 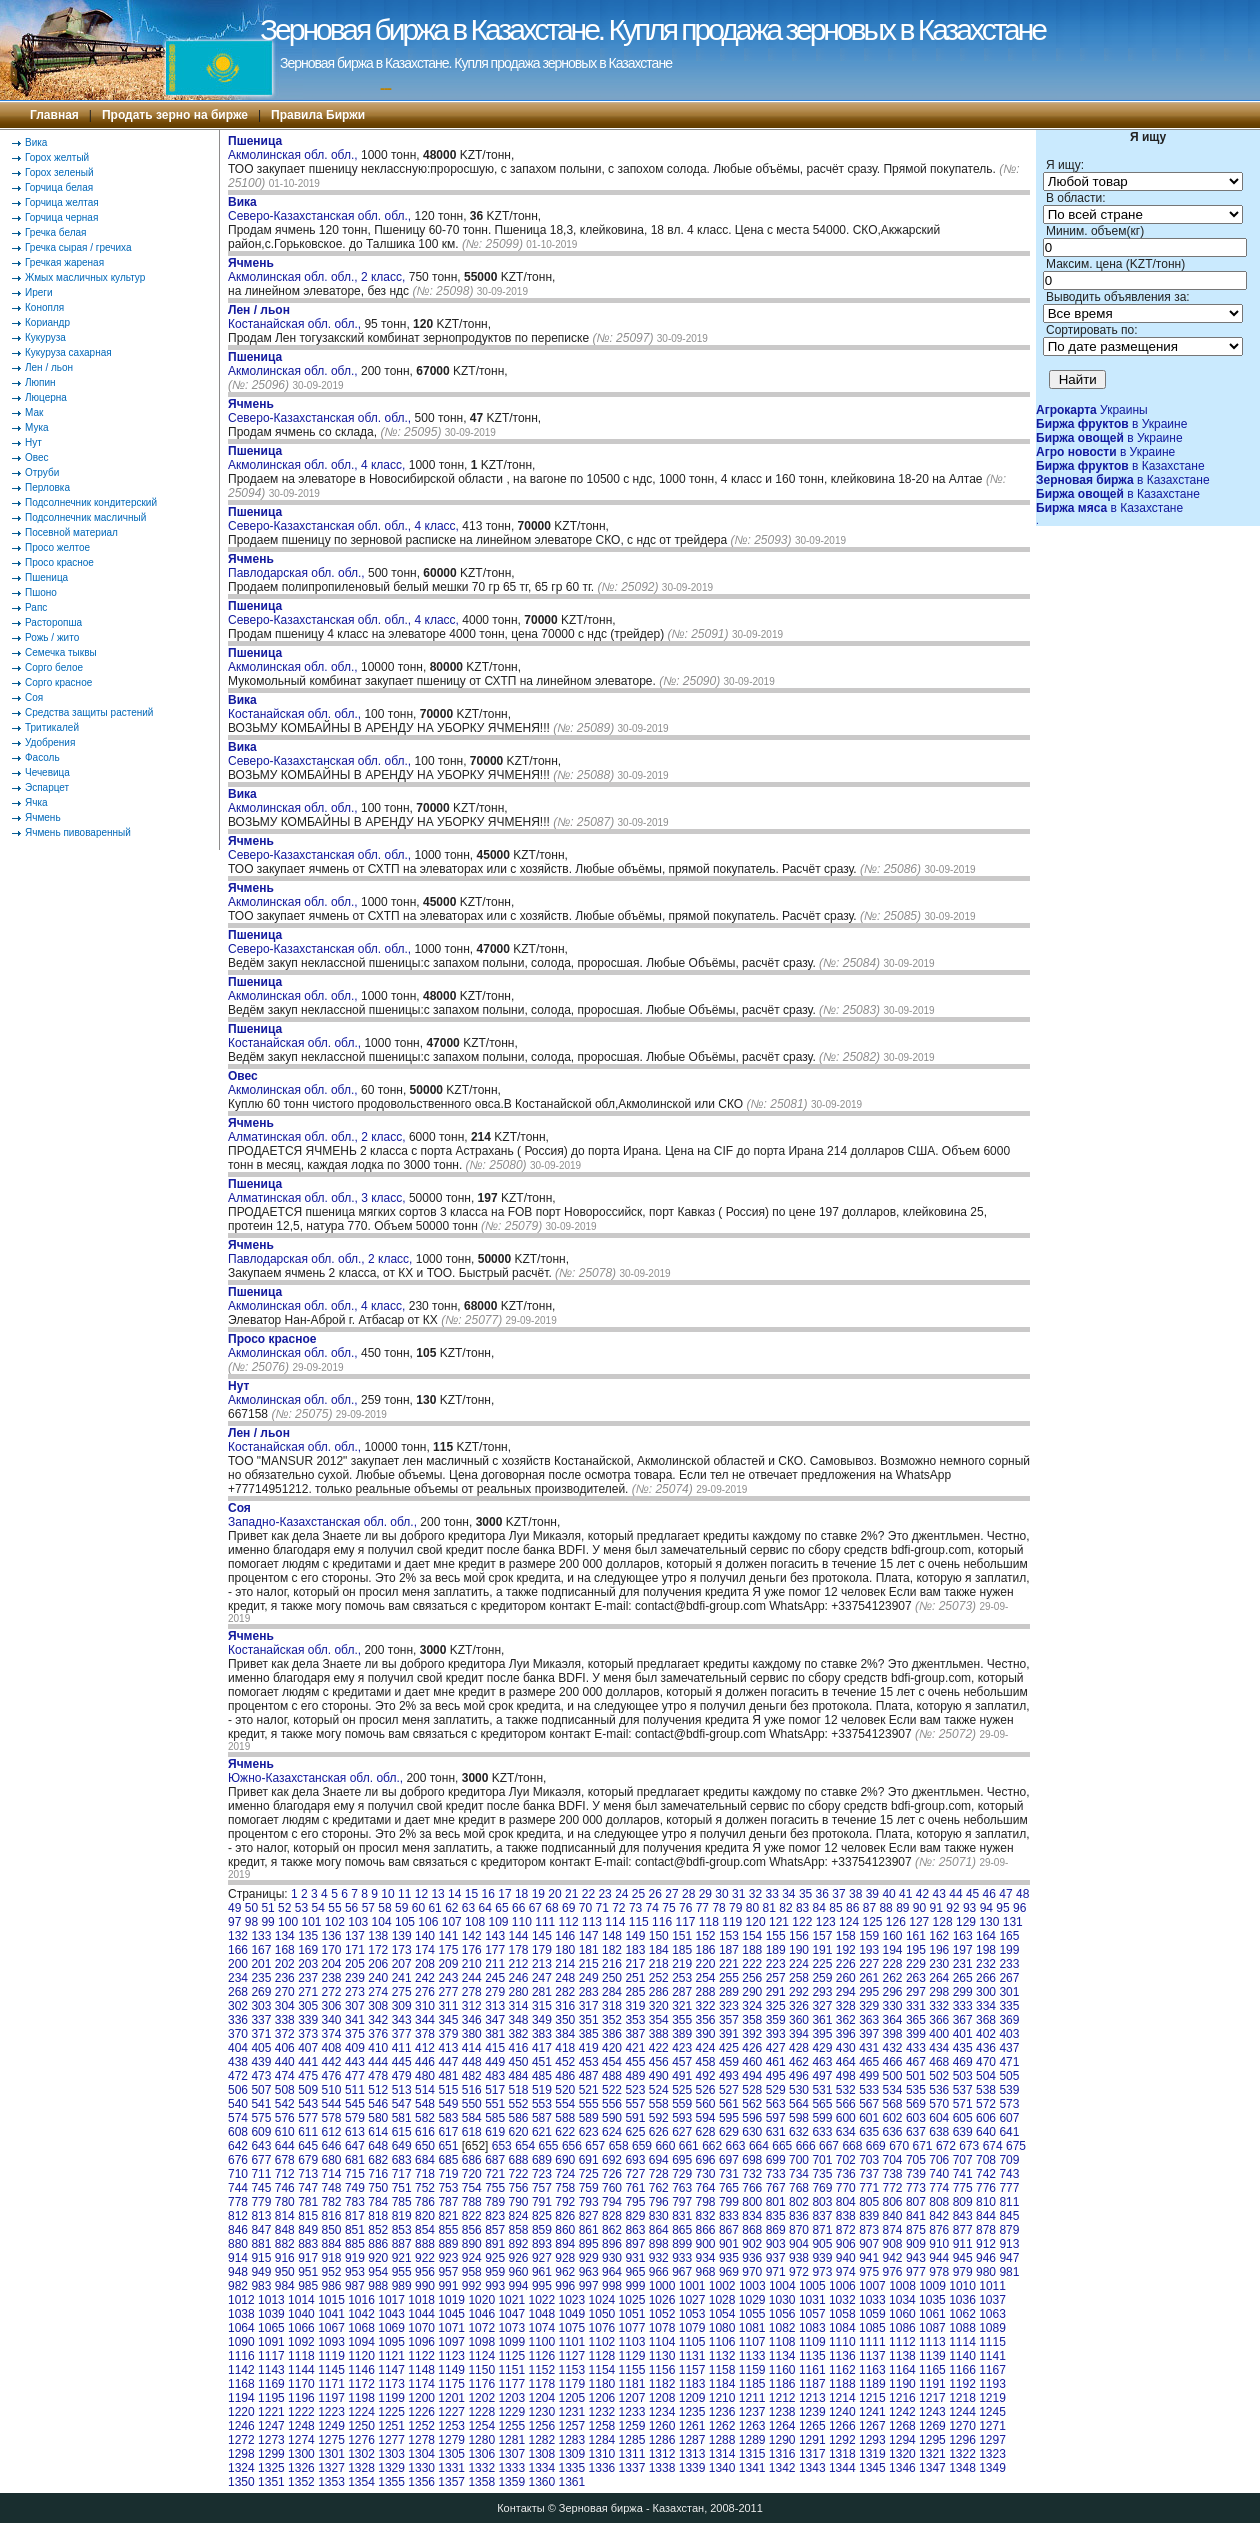 I want to click on 964, so click(x=612, y=2272).